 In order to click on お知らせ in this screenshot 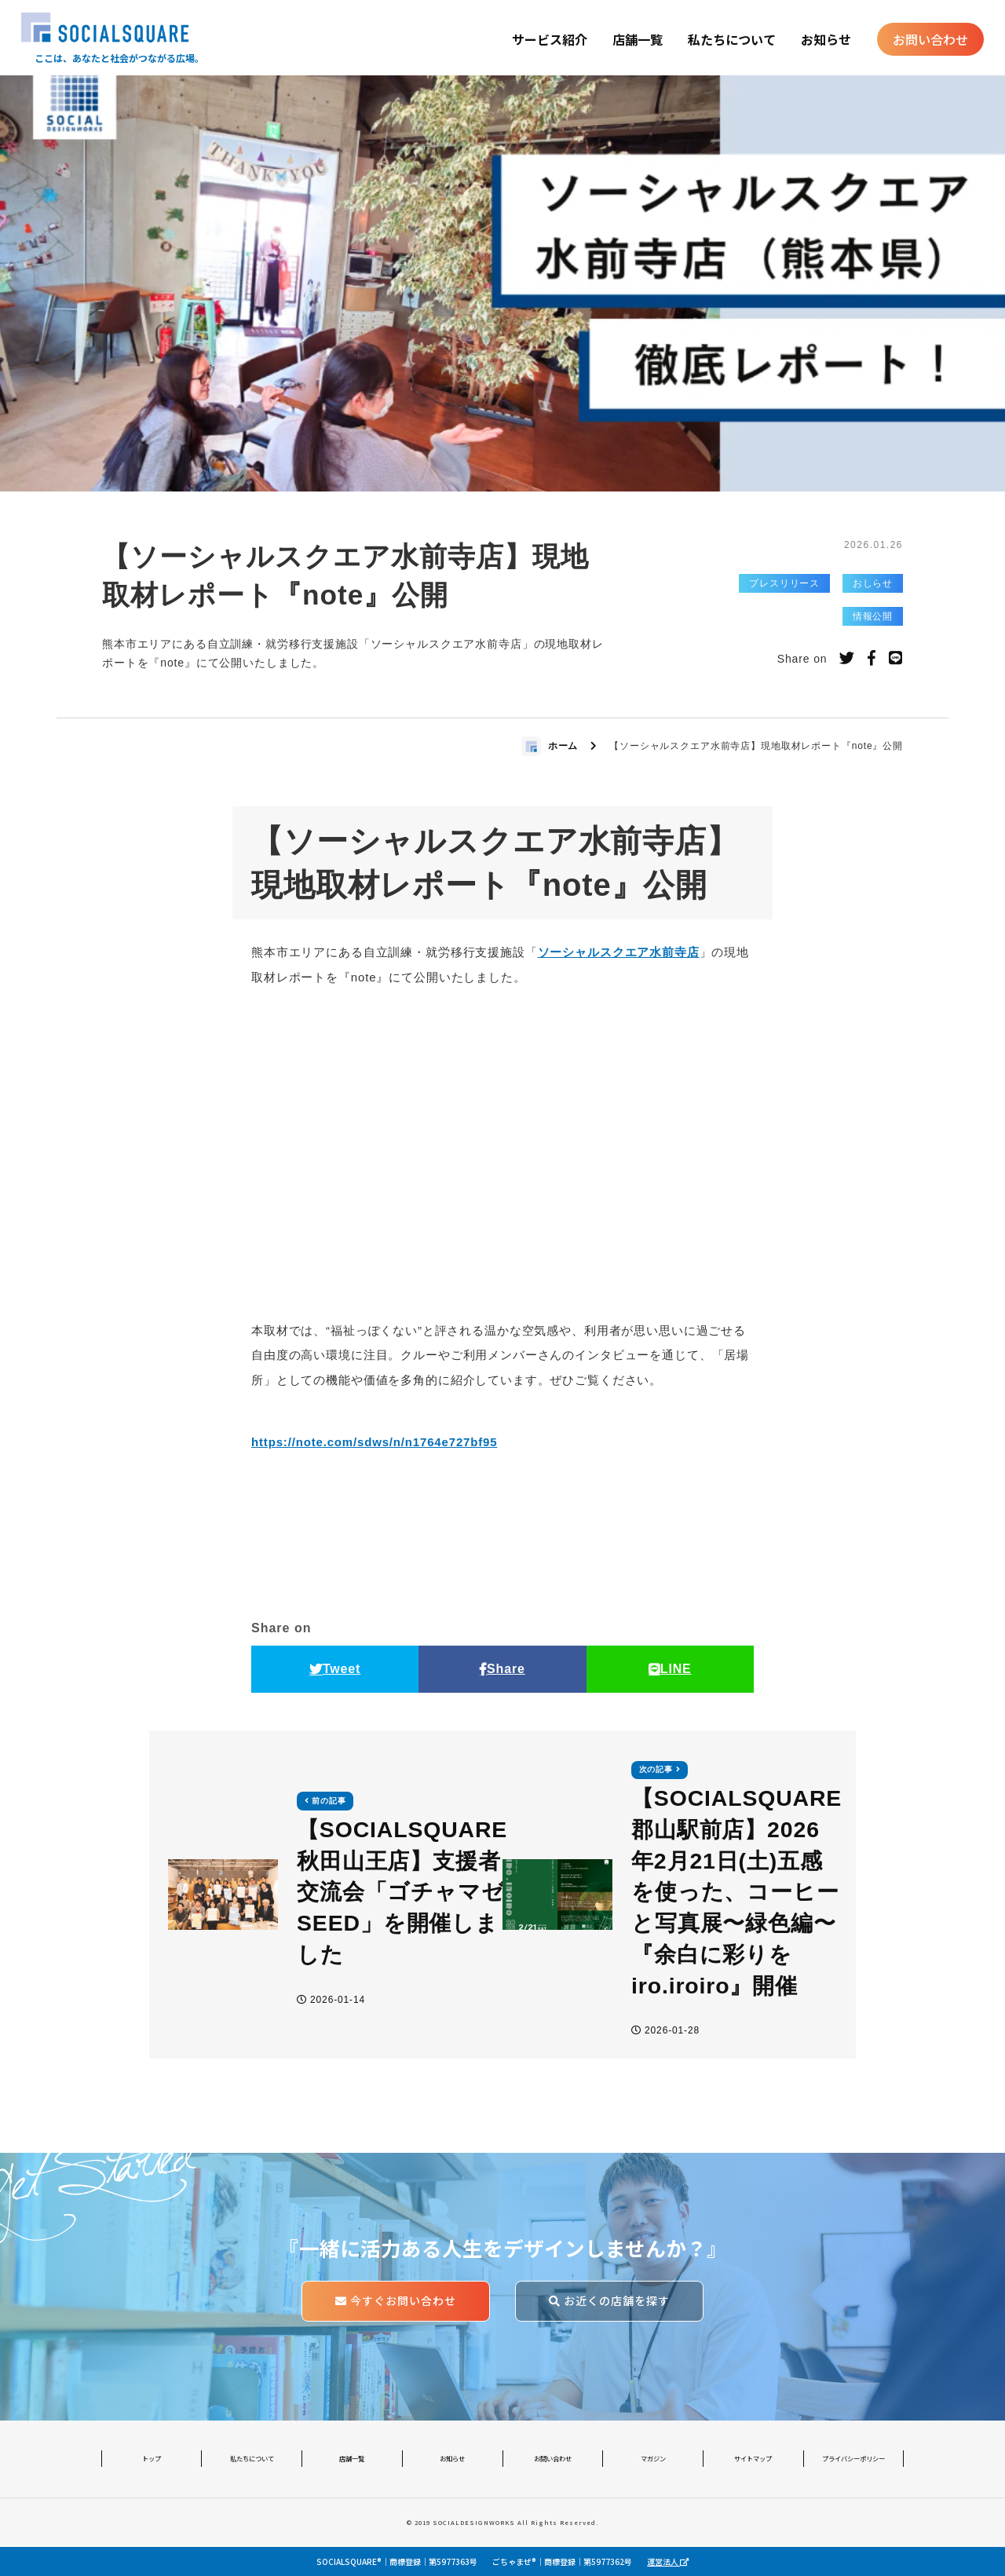, I will do `click(826, 39)`.